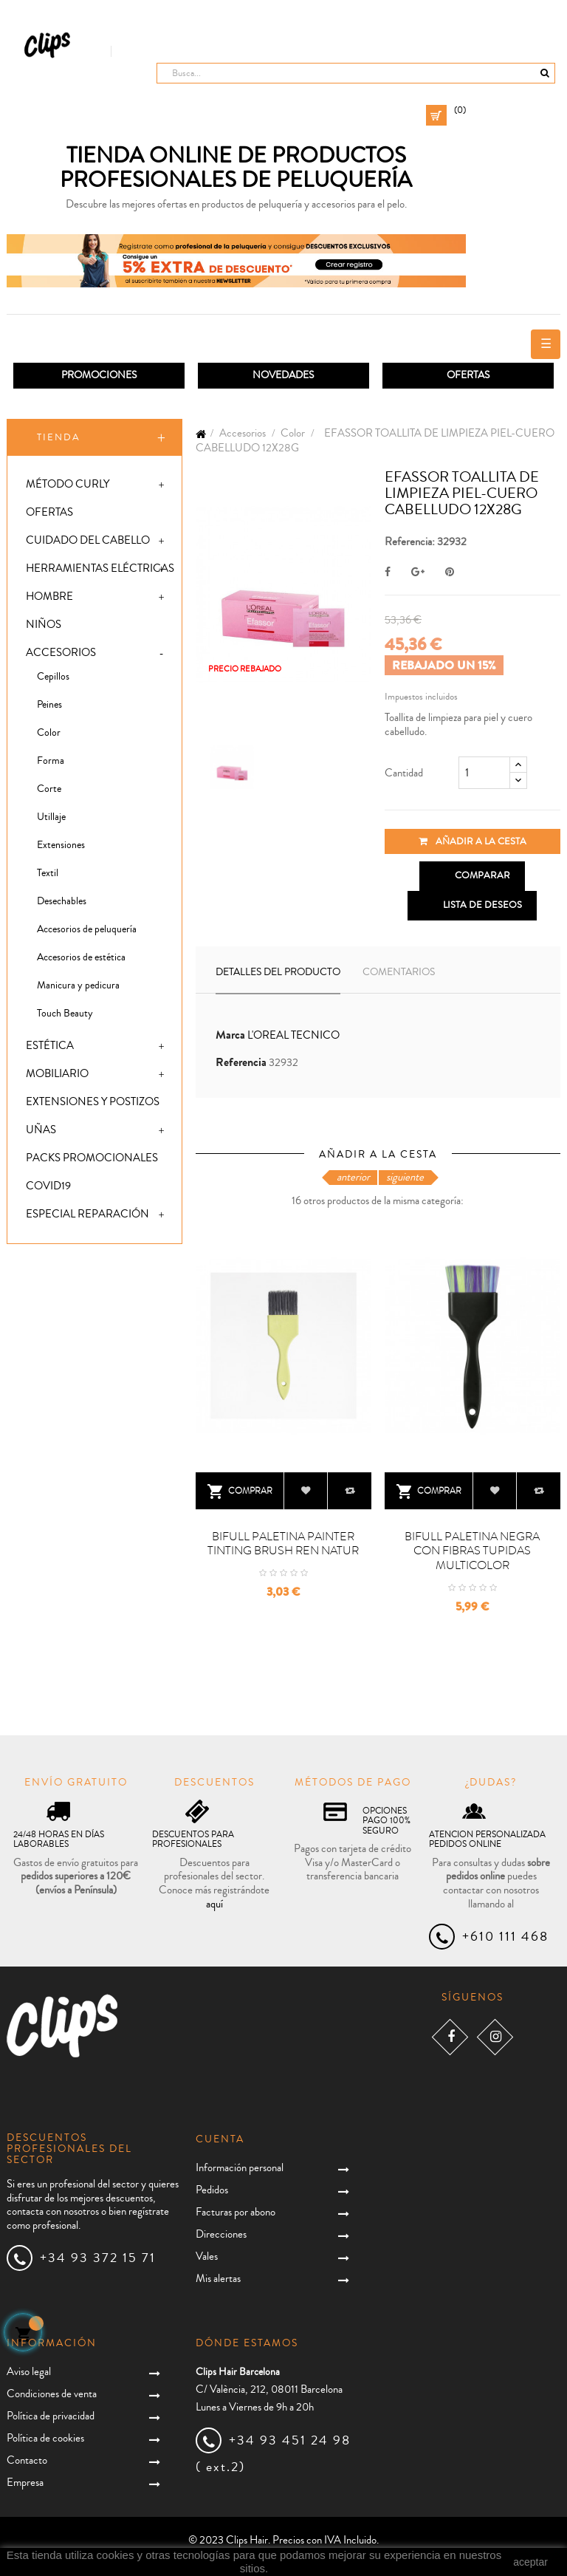  I want to click on Herramientas eléctricas, so click(100, 568).